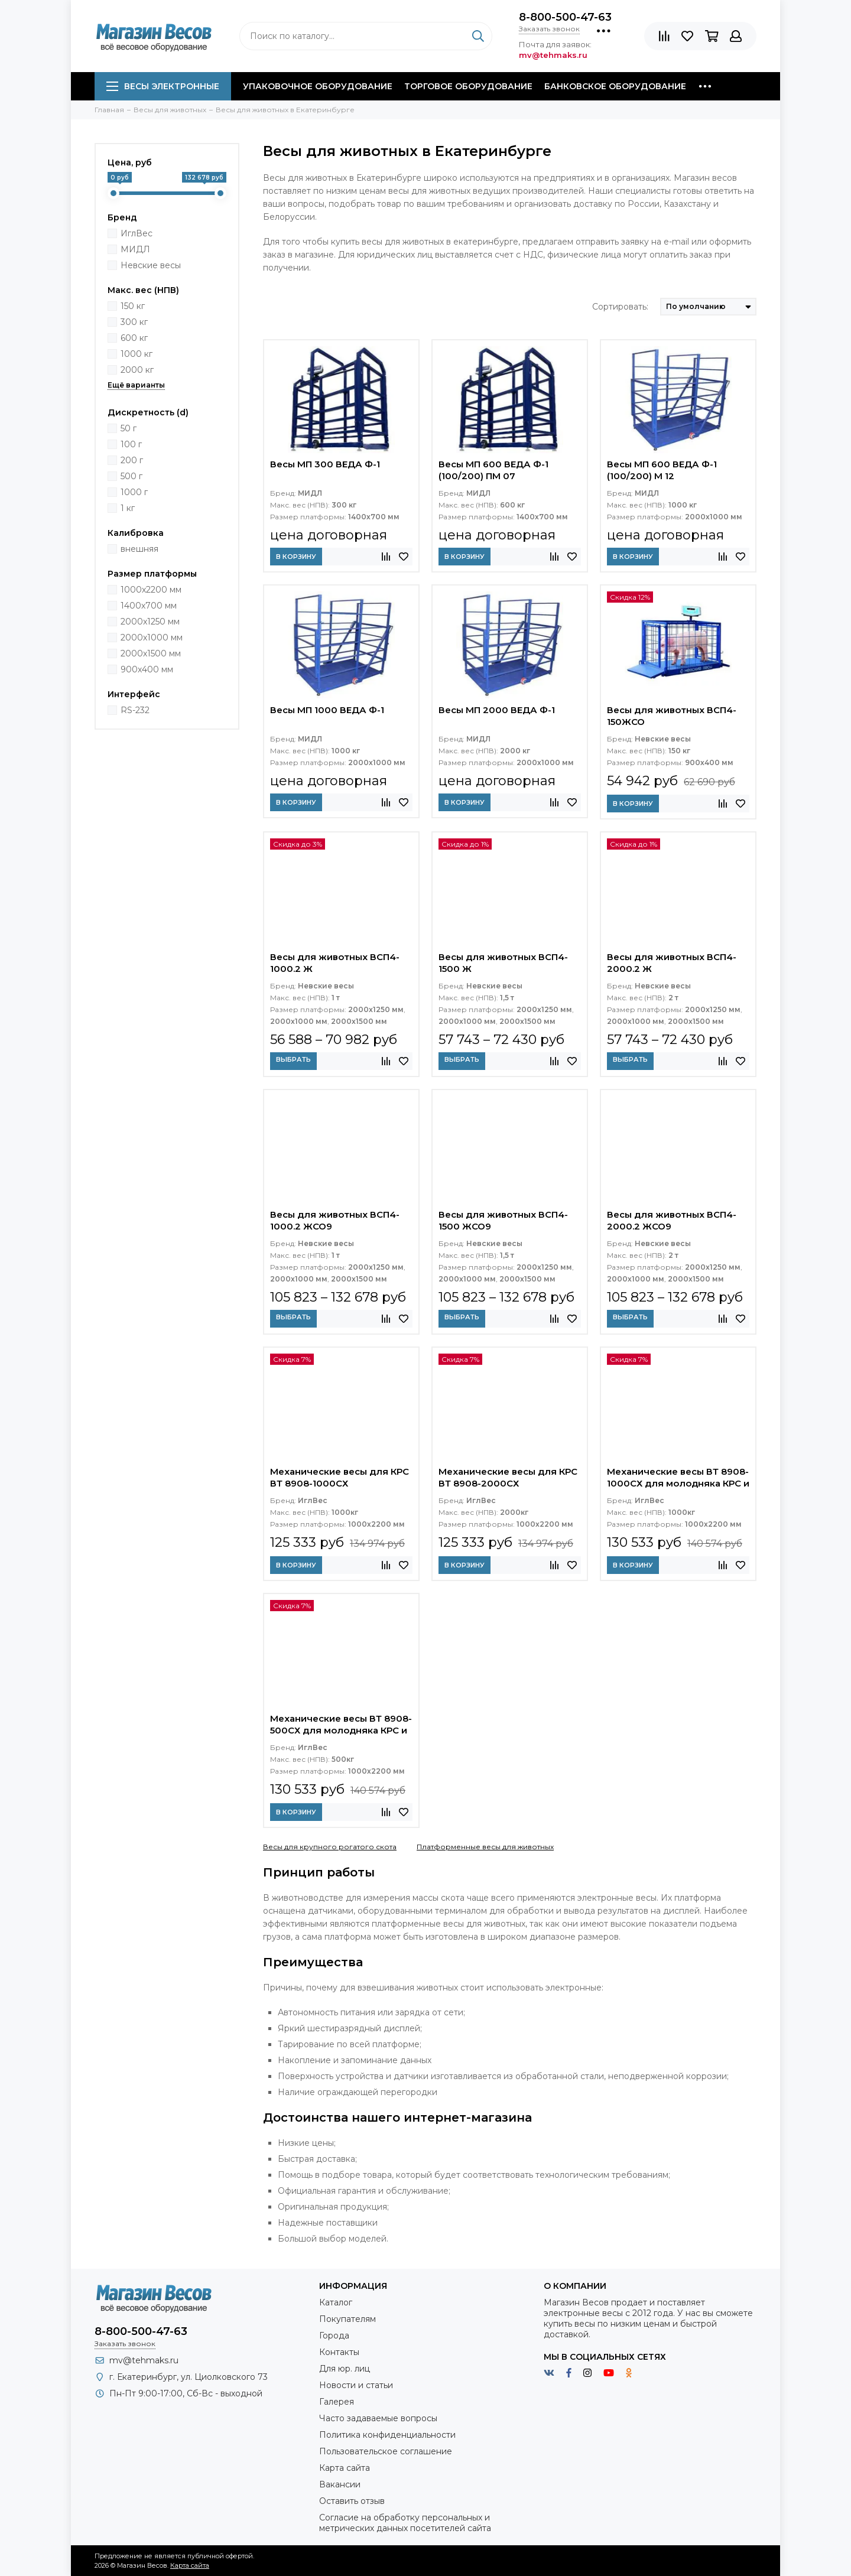 The image size is (851, 2576). What do you see at coordinates (143, 2360) in the screenshot?
I see `mv@tehmaks.ru` at bounding box center [143, 2360].